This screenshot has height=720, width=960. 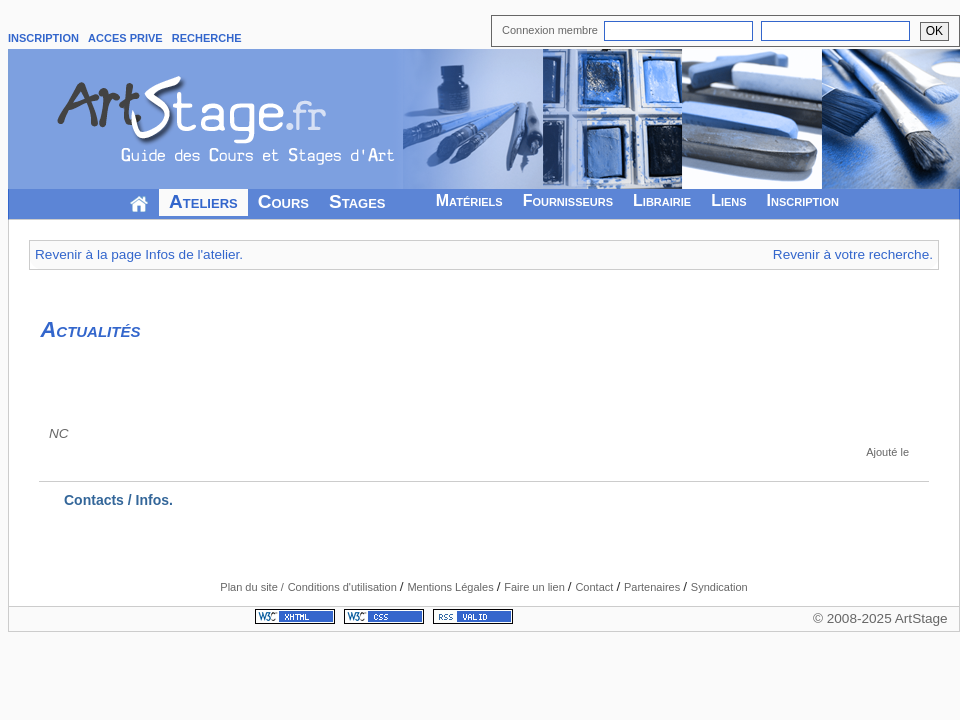 What do you see at coordinates (469, 200) in the screenshot?
I see `Matériels` at bounding box center [469, 200].